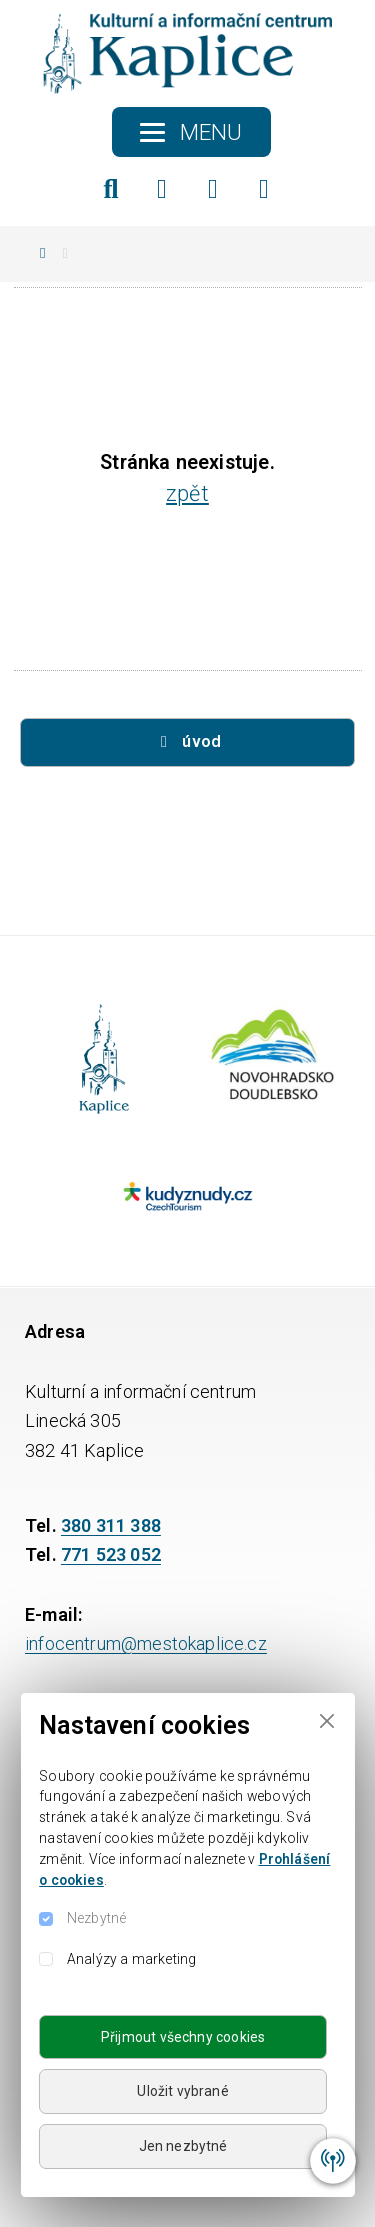 This screenshot has width=375, height=2227. Describe the element at coordinates (146, 1643) in the screenshot. I see `infocentrum@mestokaplice.cz` at that location.